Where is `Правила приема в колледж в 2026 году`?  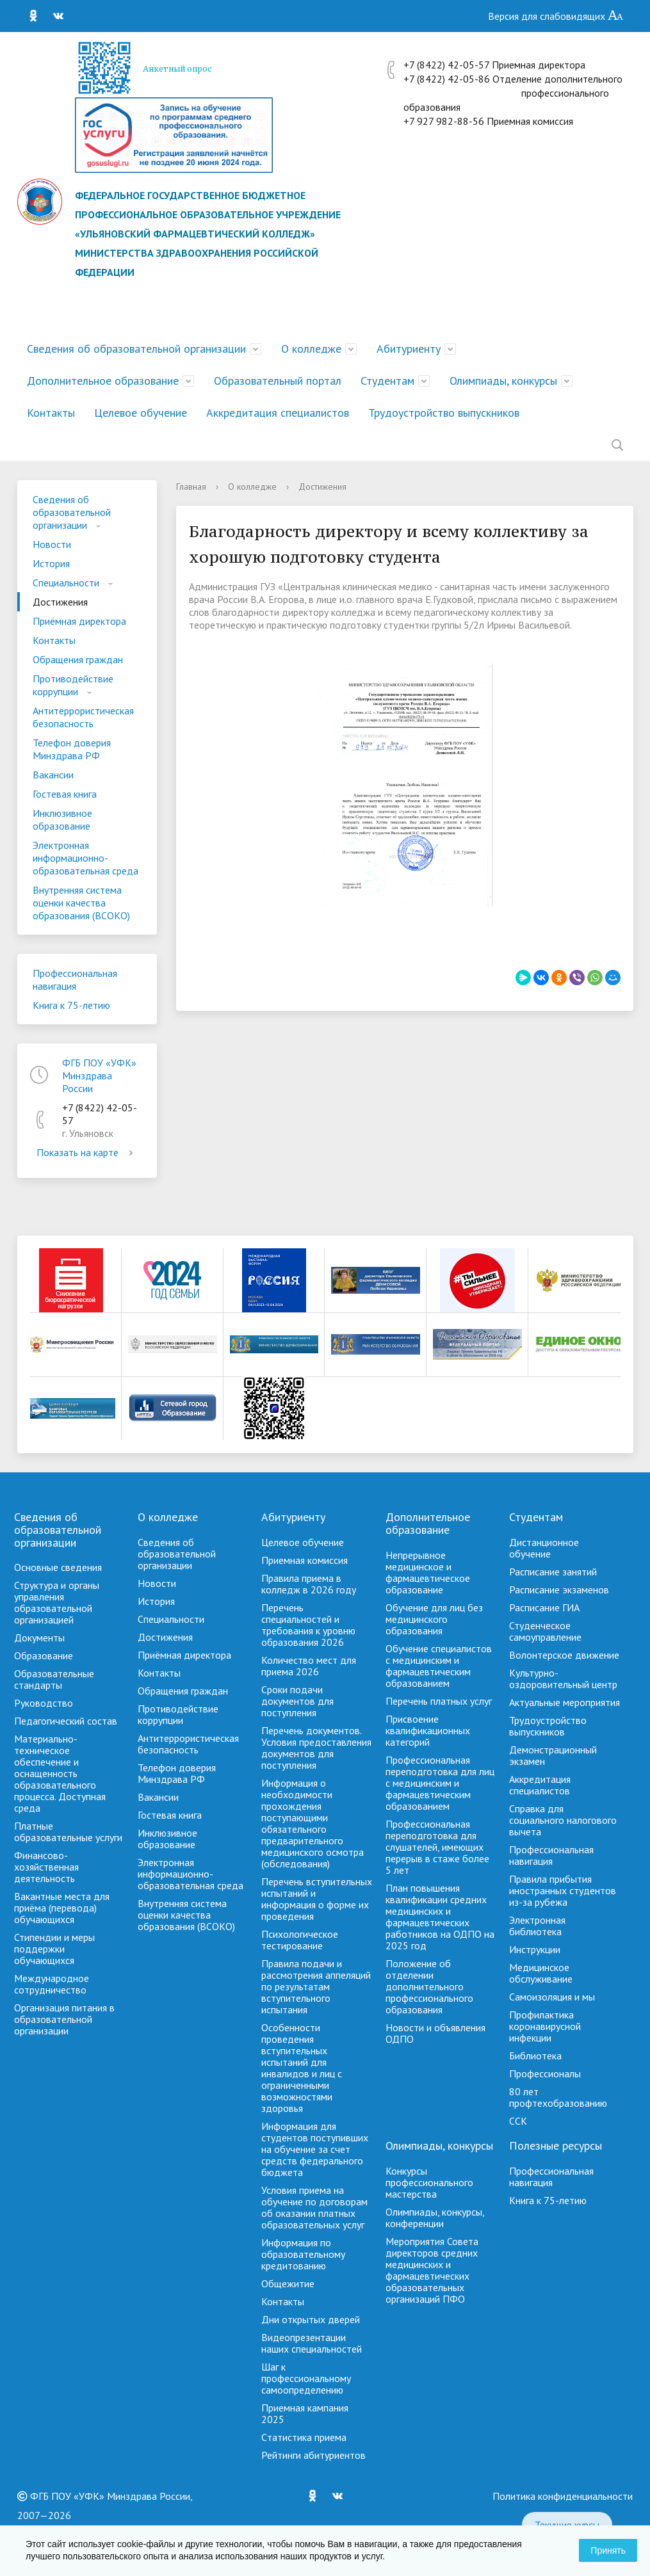
Правила приема в колледж в 2026 году is located at coordinates (308, 1584).